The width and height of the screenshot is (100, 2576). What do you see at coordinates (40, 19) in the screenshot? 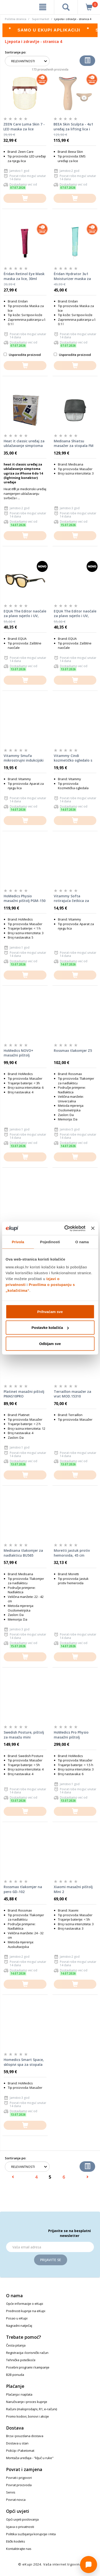
I see `Supermarket` at bounding box center [40, 19].